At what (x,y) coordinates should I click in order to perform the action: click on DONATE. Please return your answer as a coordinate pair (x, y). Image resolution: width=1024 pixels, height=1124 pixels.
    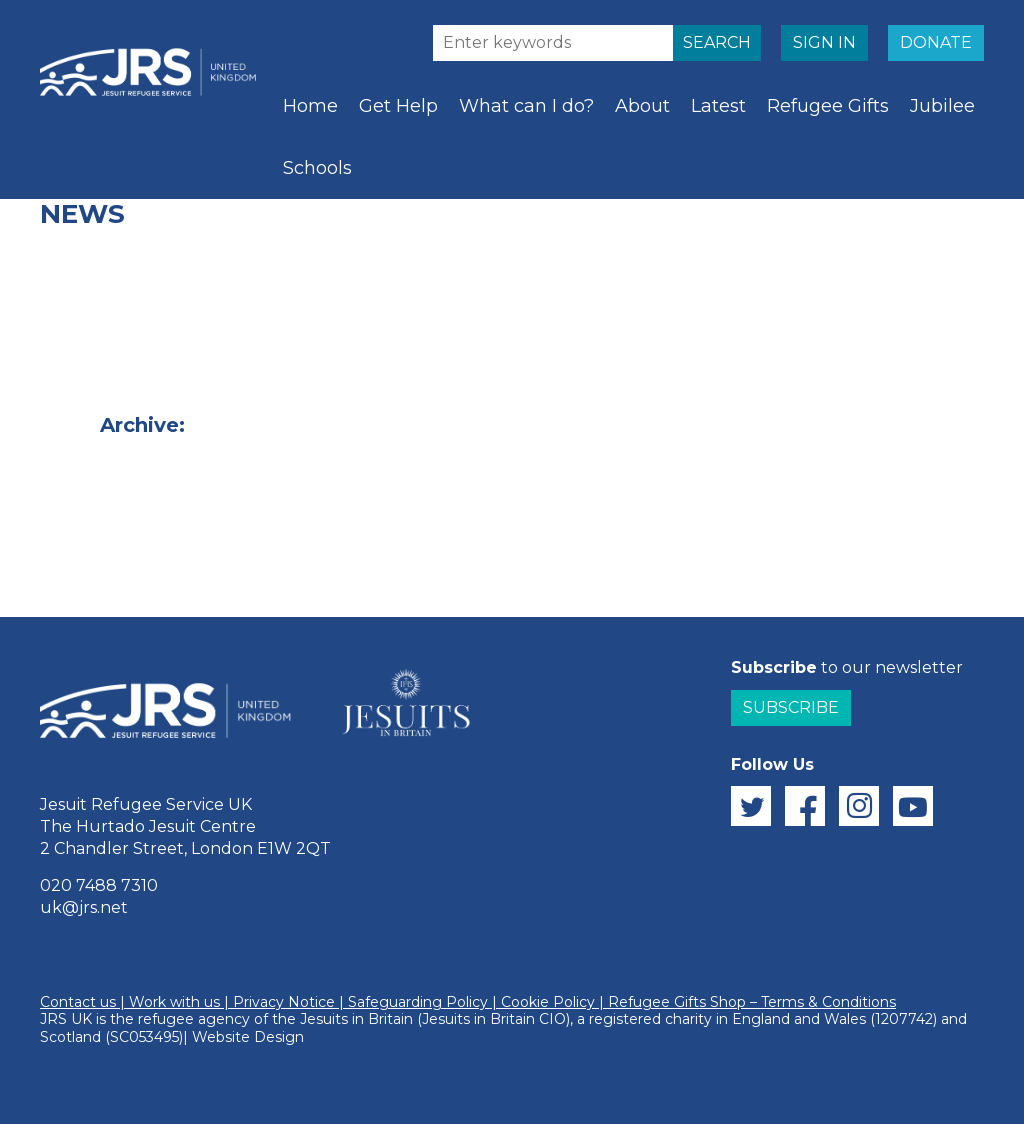
    Looking at the image, I should click on (936, 42).